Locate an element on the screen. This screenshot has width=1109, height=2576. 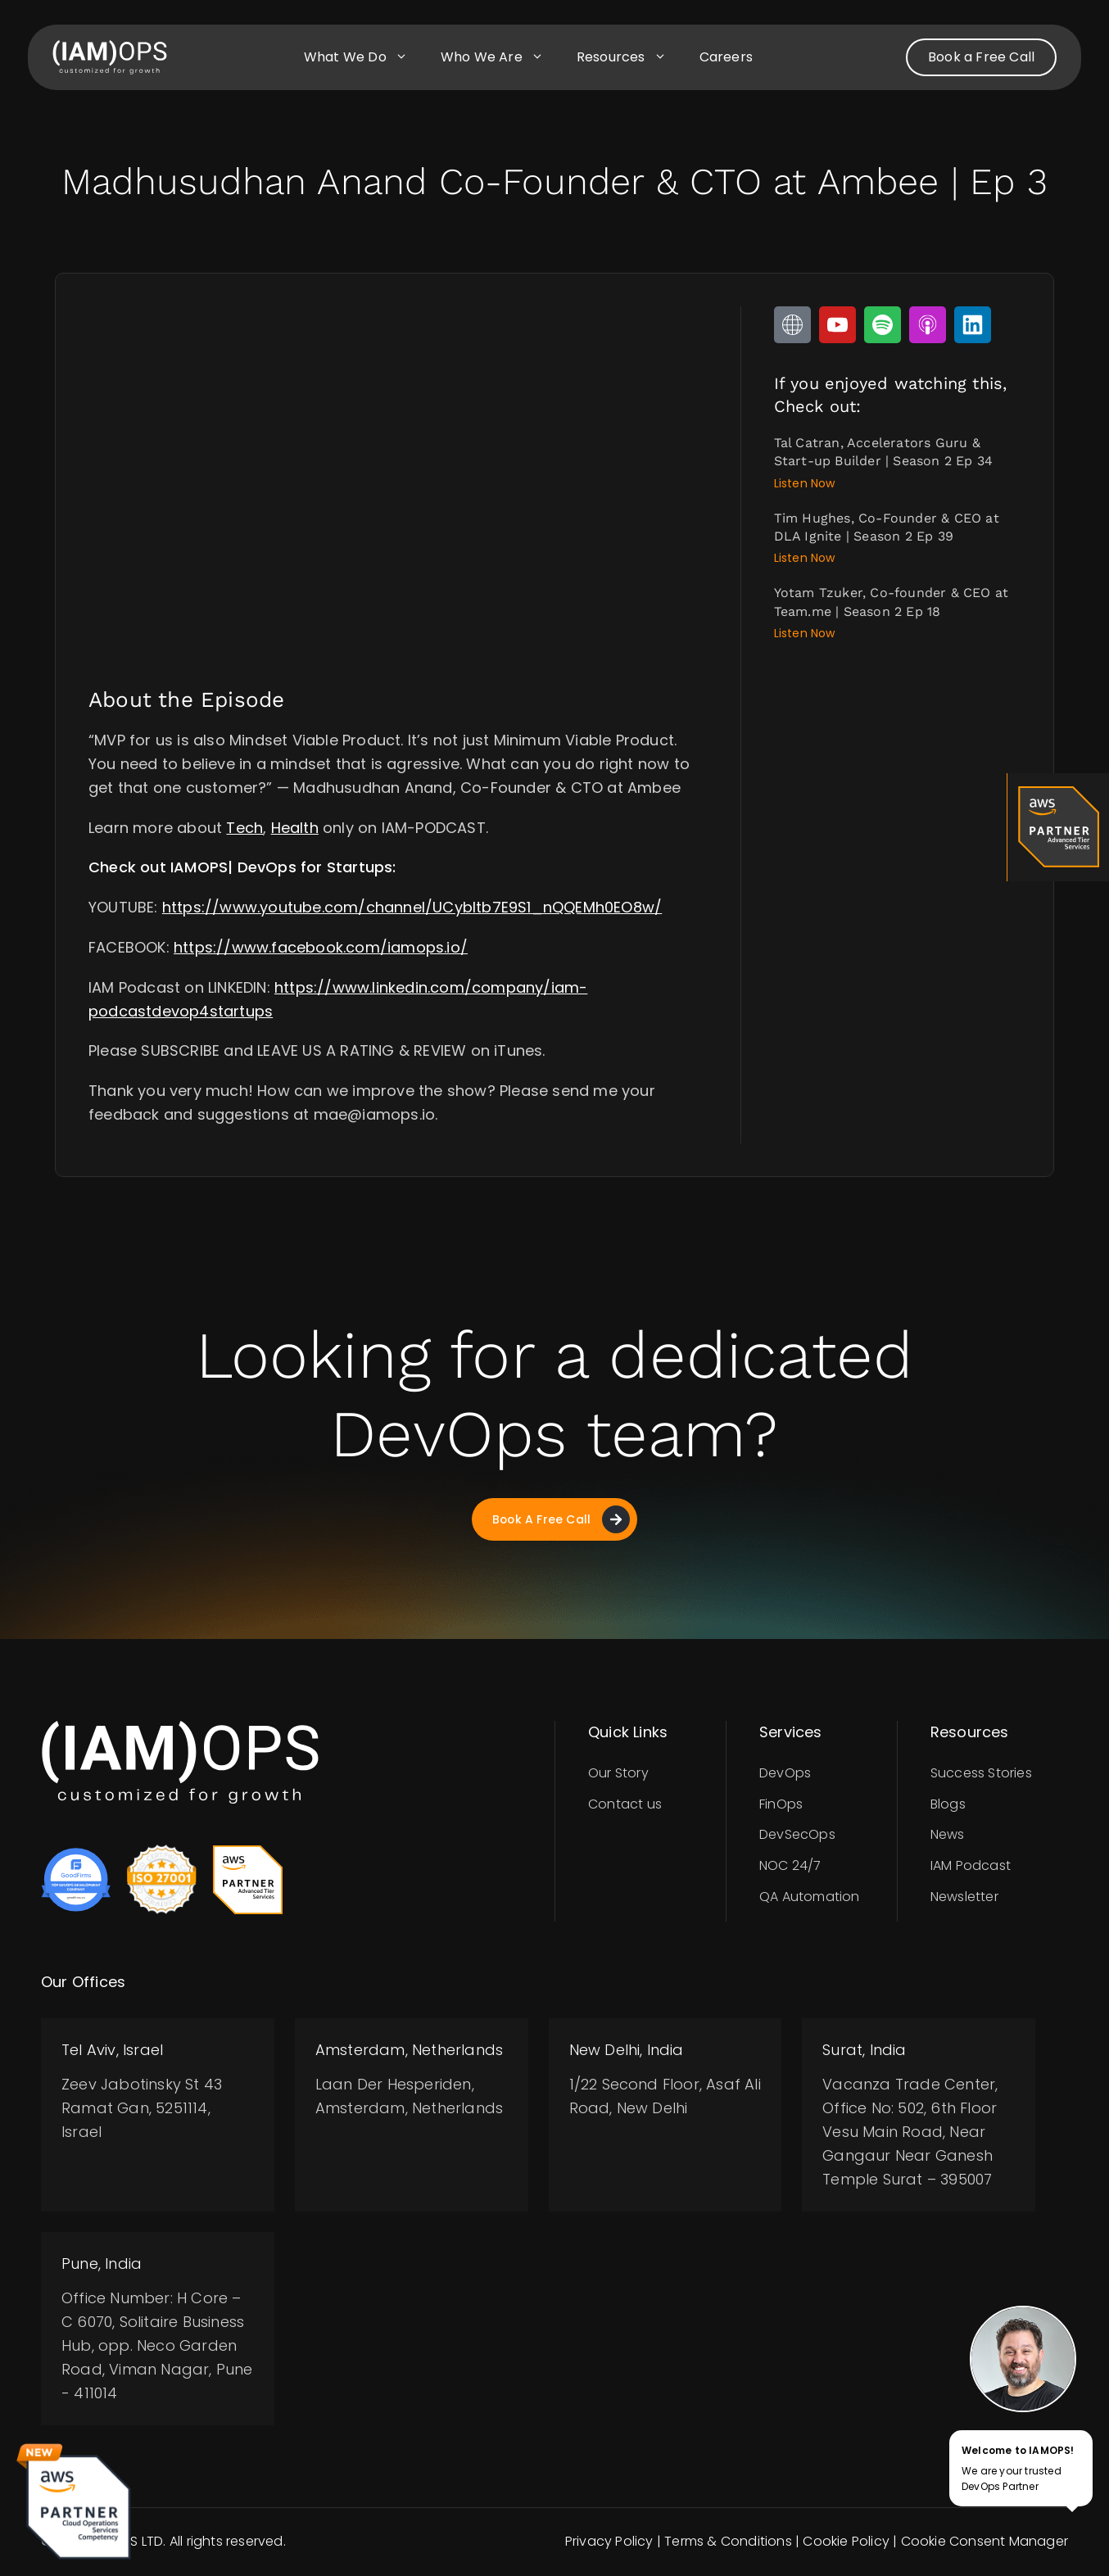
QA Automation is located at coordinates (809, 1897).